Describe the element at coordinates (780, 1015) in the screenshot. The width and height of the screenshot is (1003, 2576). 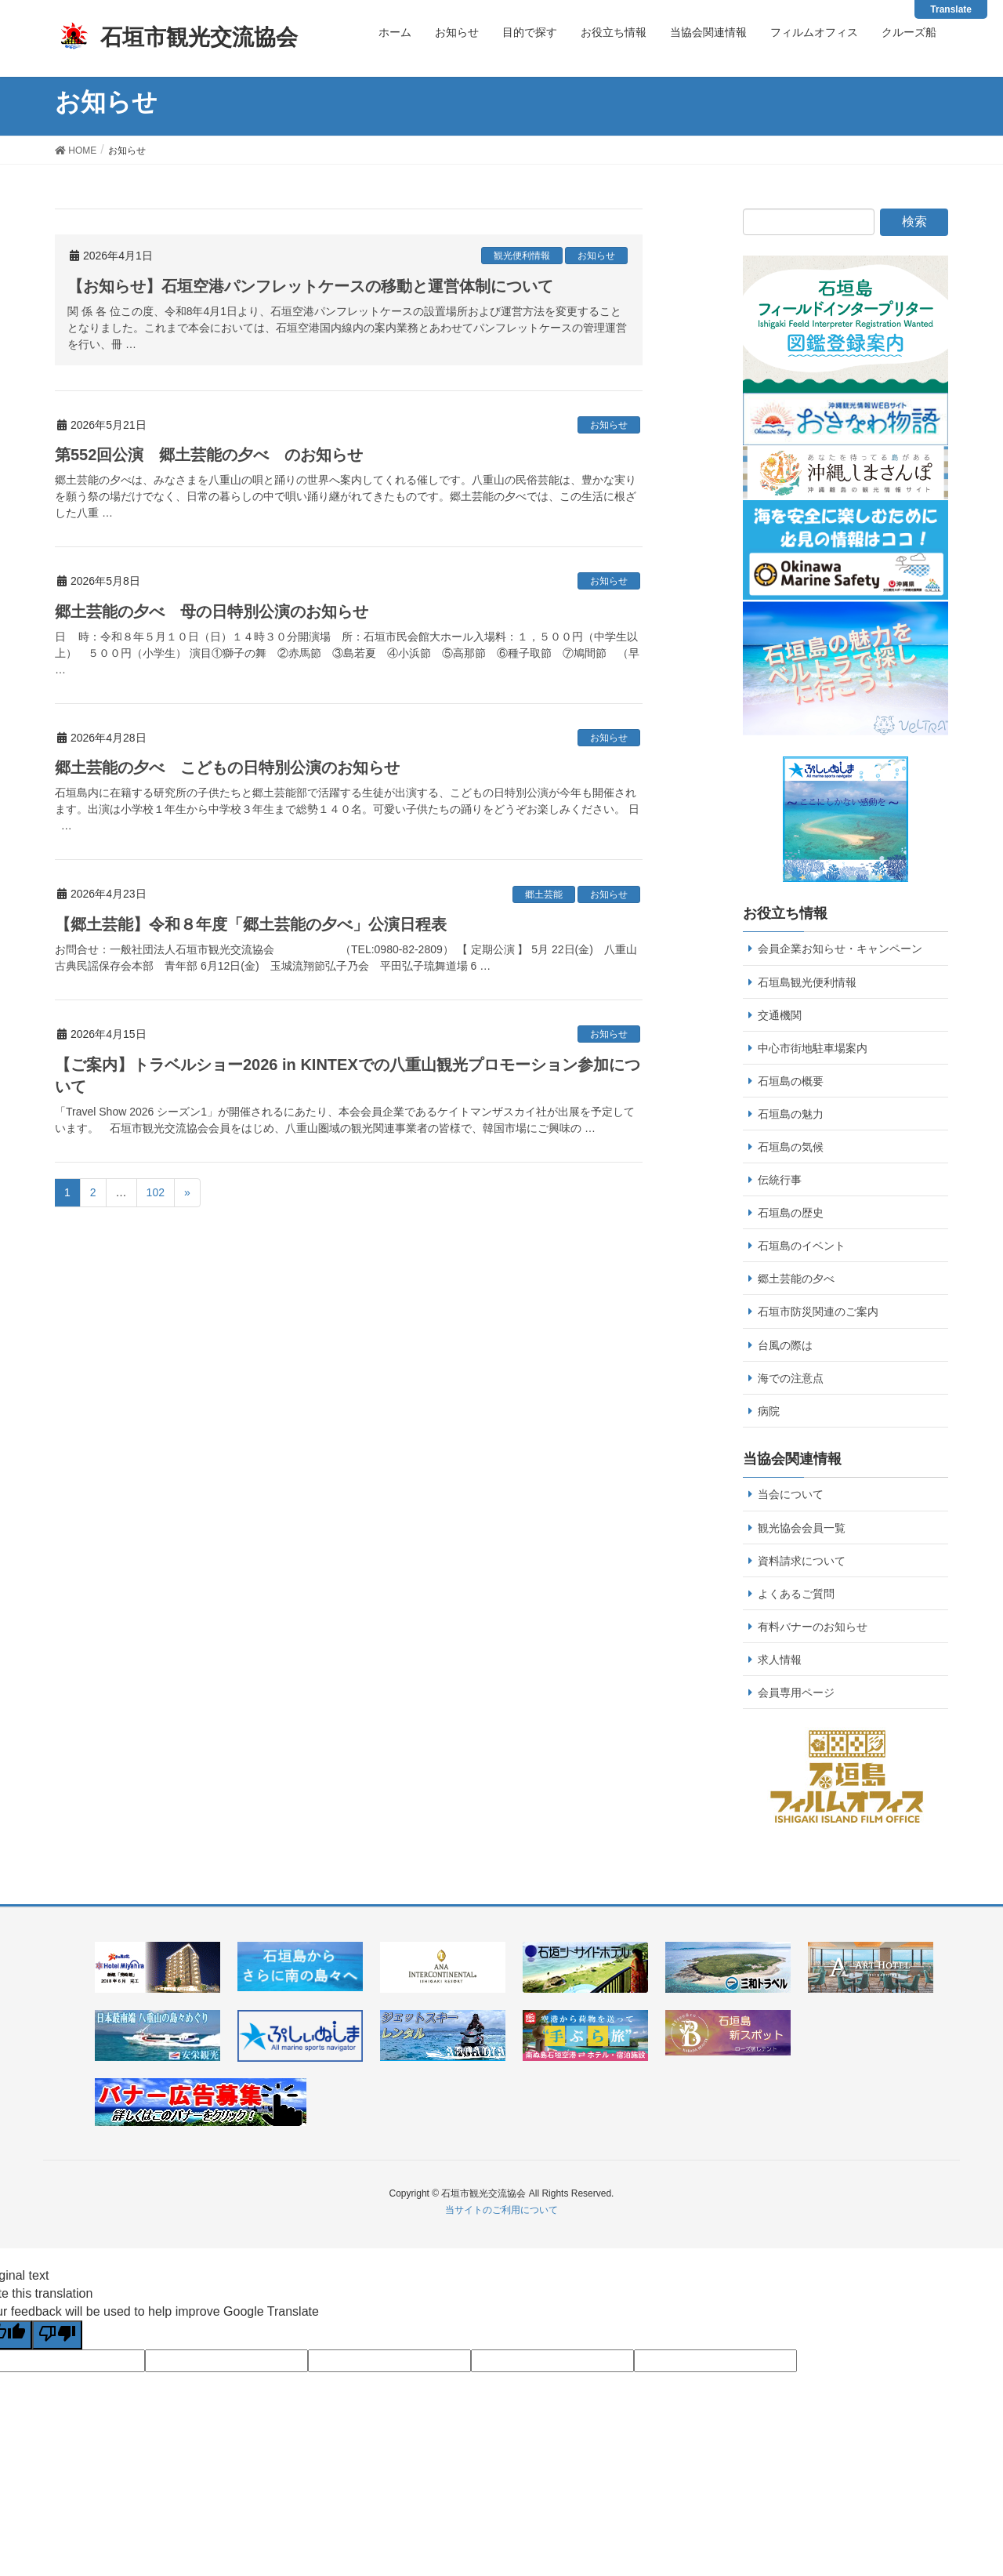
I see `交通機関` at that location.